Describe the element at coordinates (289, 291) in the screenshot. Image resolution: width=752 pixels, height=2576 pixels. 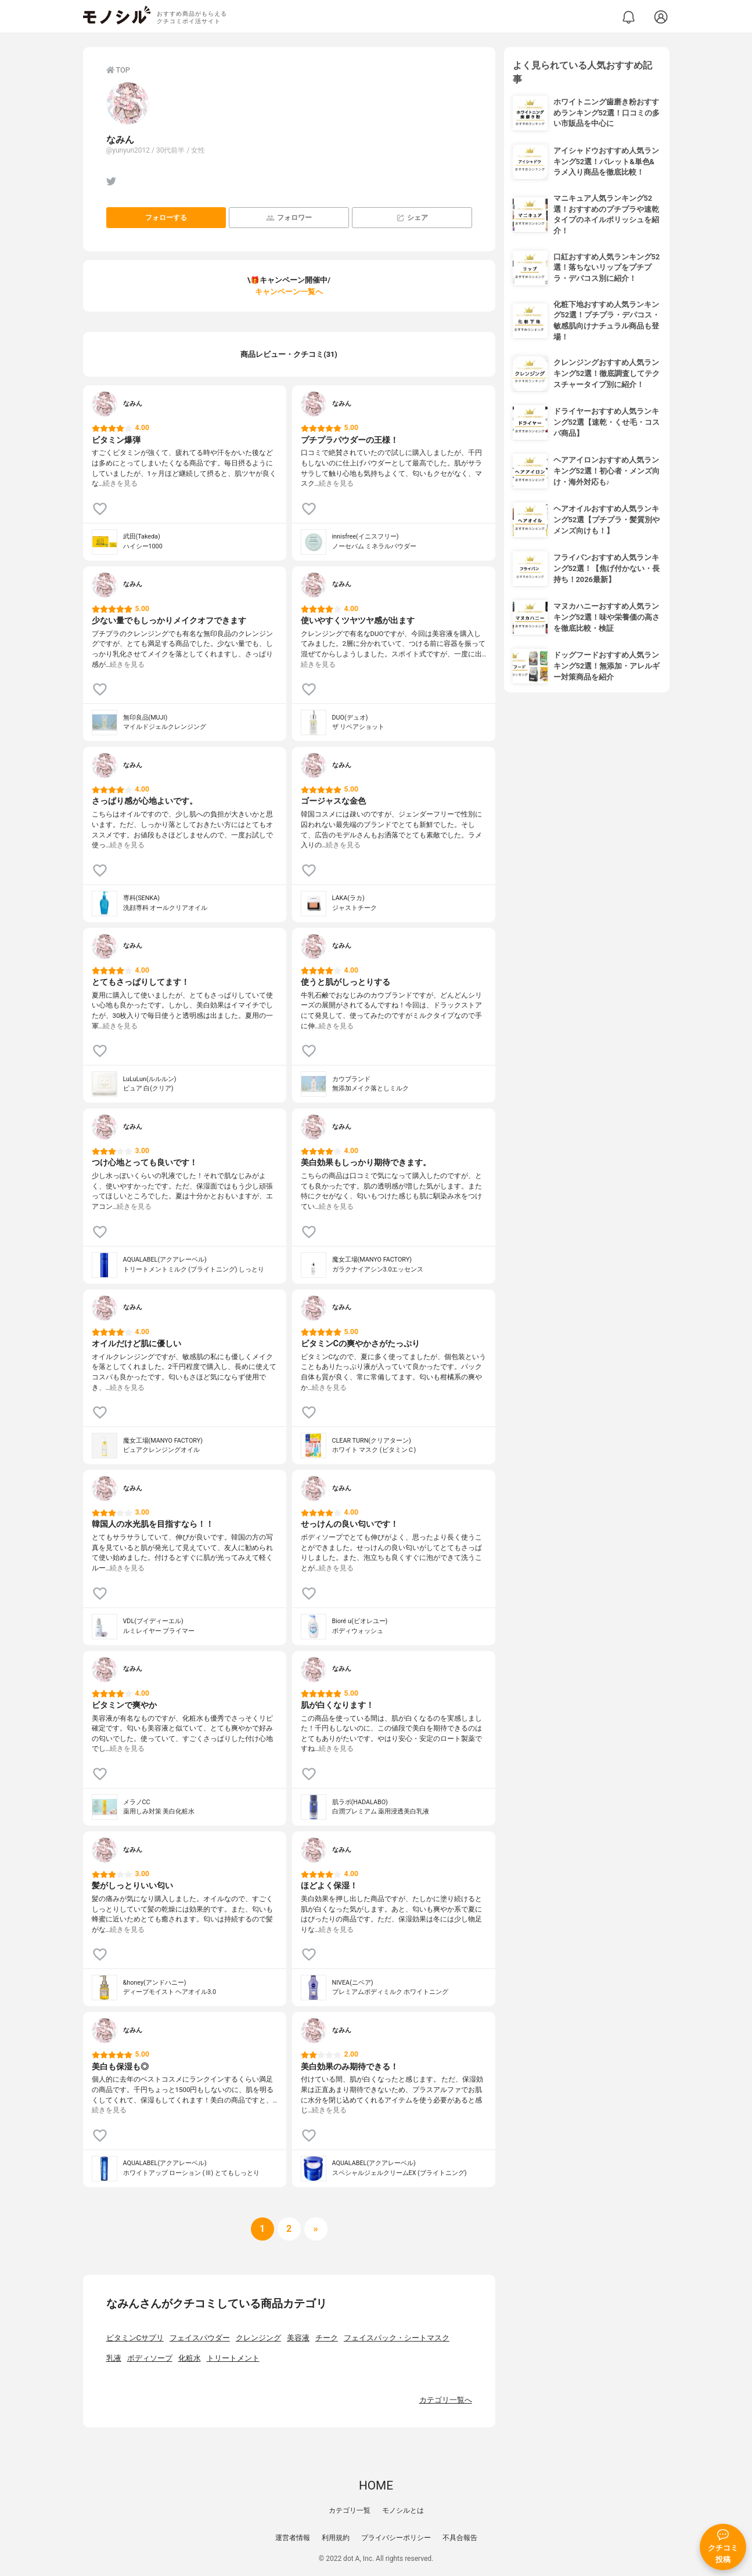
I see `キャンペーン一覧へ` at that location.